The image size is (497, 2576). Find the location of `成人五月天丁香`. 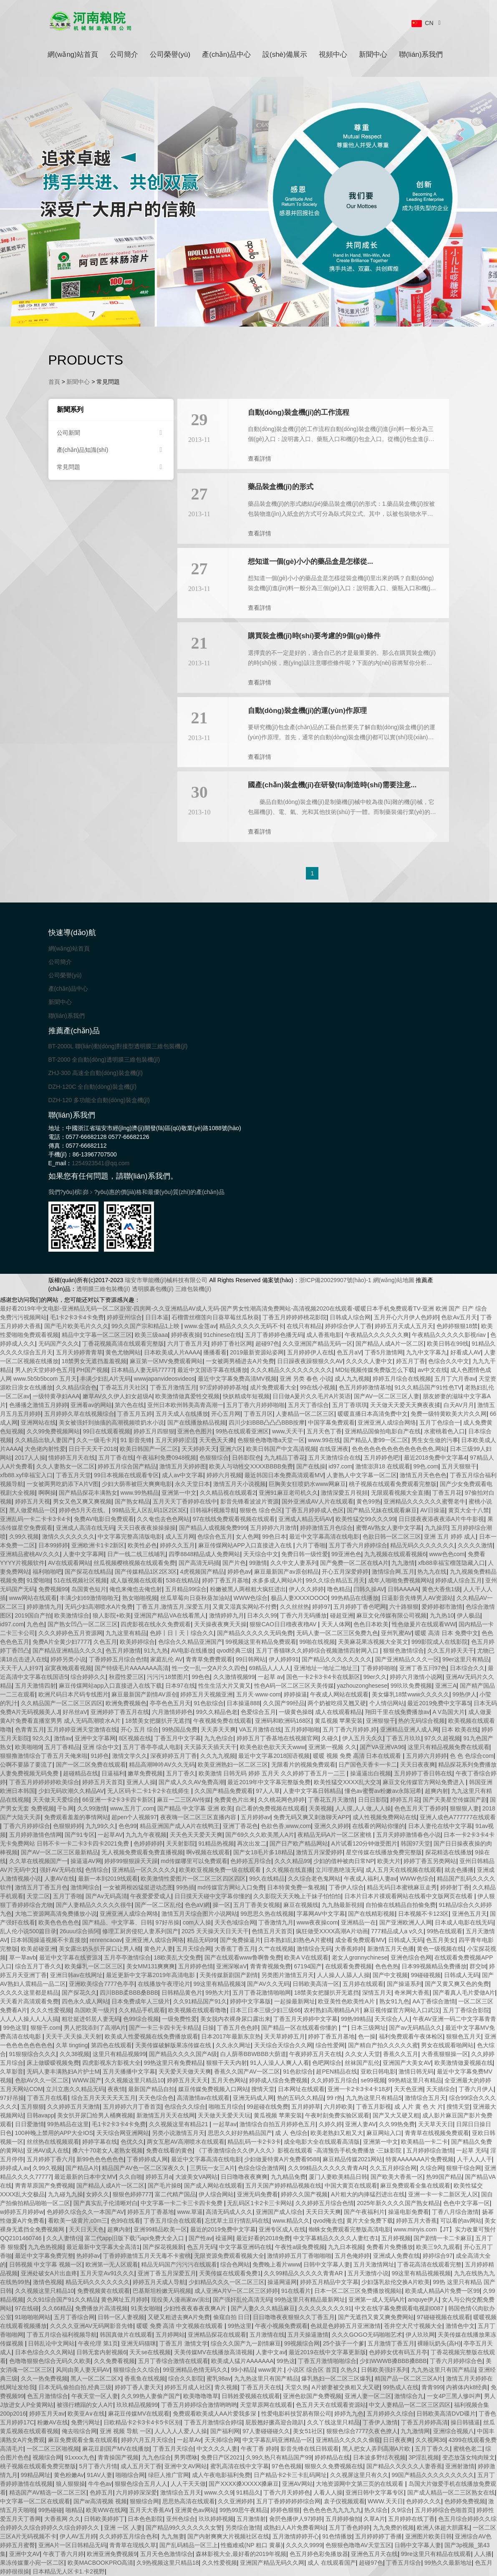

成人五月天丁香 is located at coordinates (141, 2466).